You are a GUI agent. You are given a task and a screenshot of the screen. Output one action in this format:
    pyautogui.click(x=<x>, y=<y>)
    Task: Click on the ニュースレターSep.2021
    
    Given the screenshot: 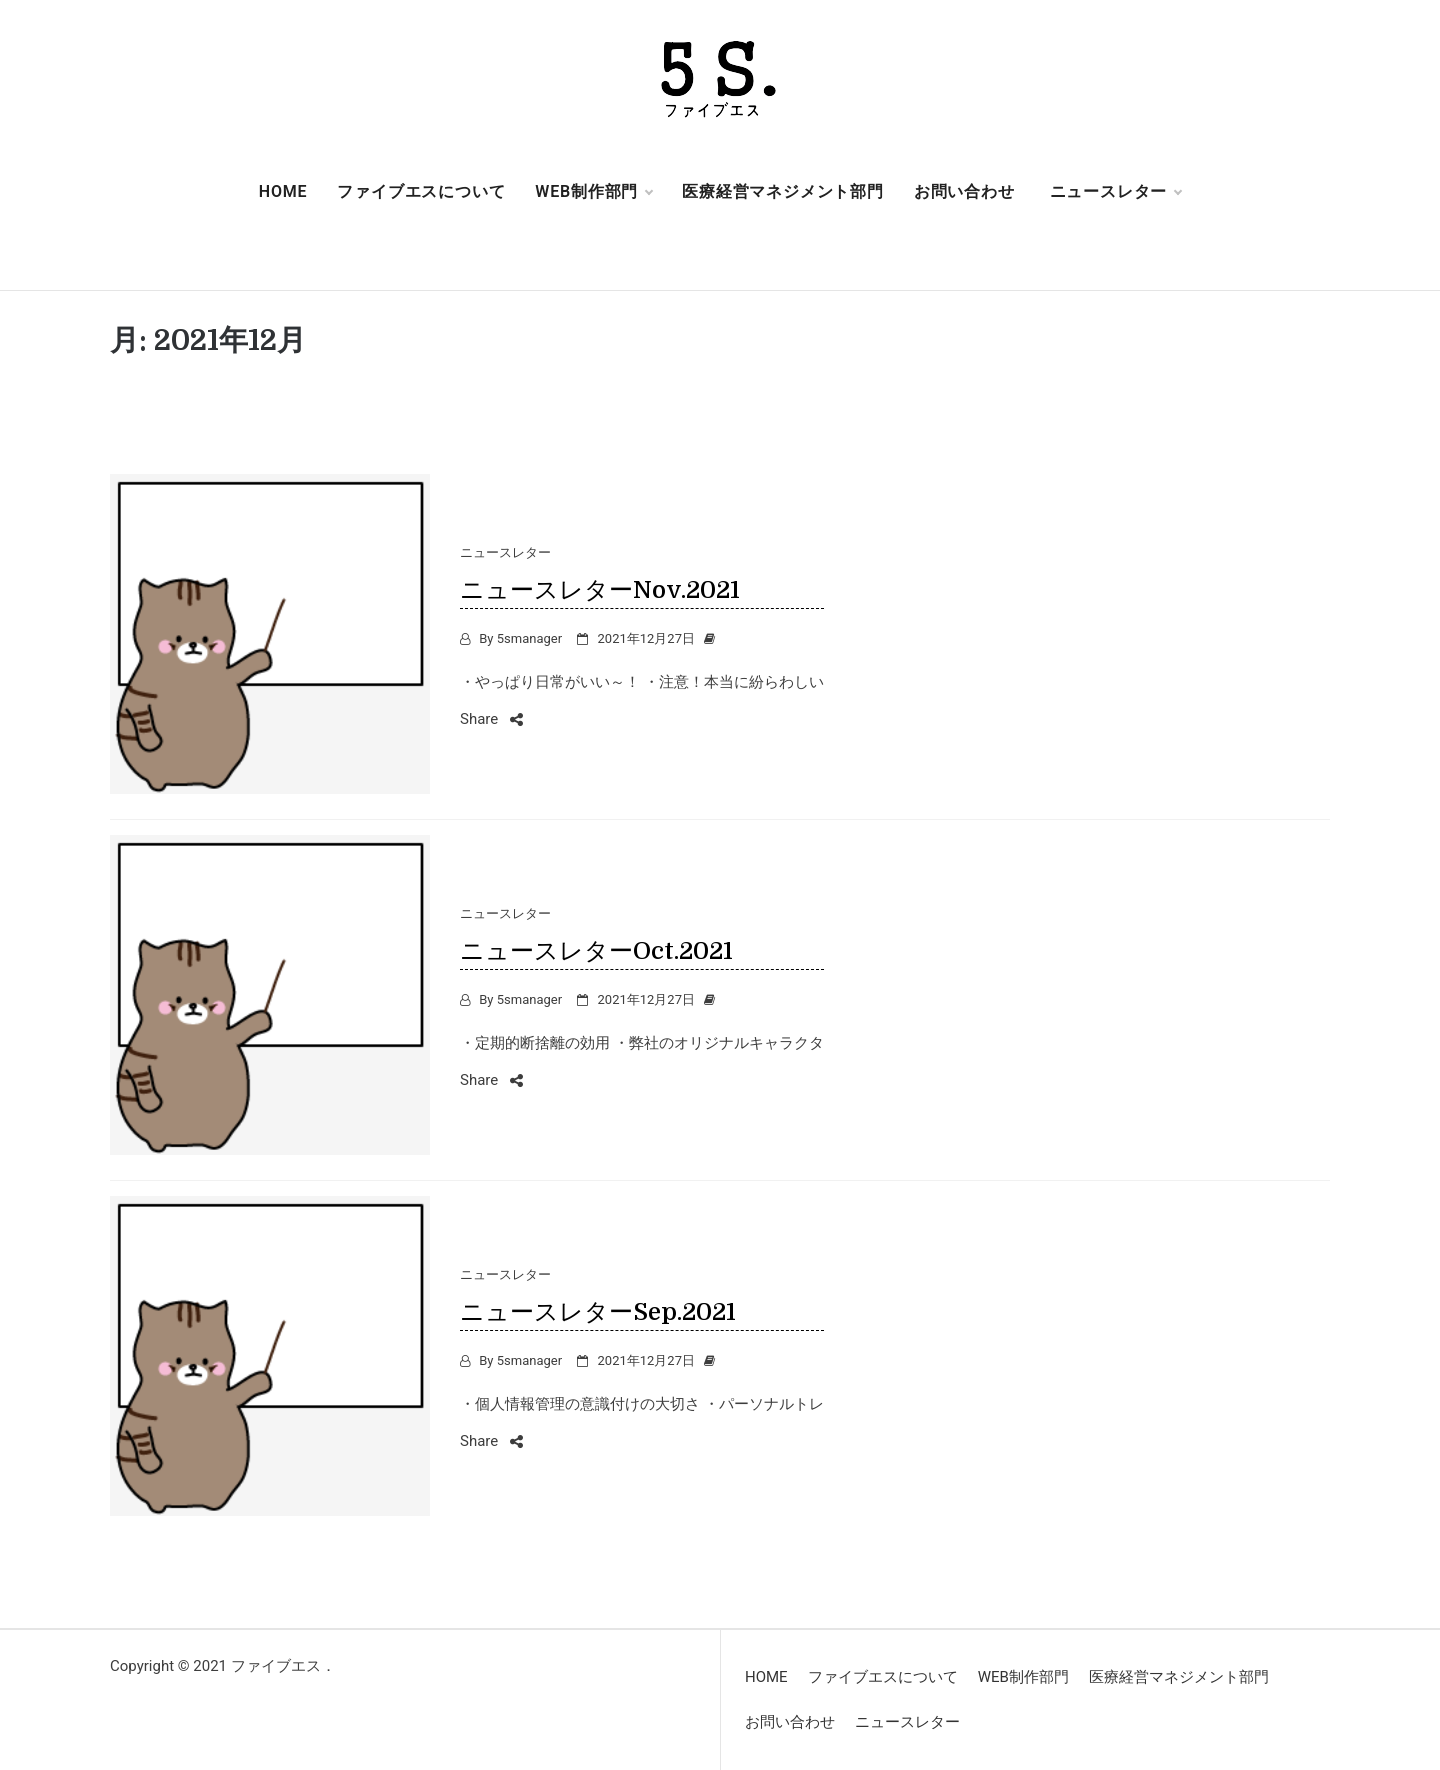 What is the action you would take?
    pyautogui.click(x=598, y=1312)
    